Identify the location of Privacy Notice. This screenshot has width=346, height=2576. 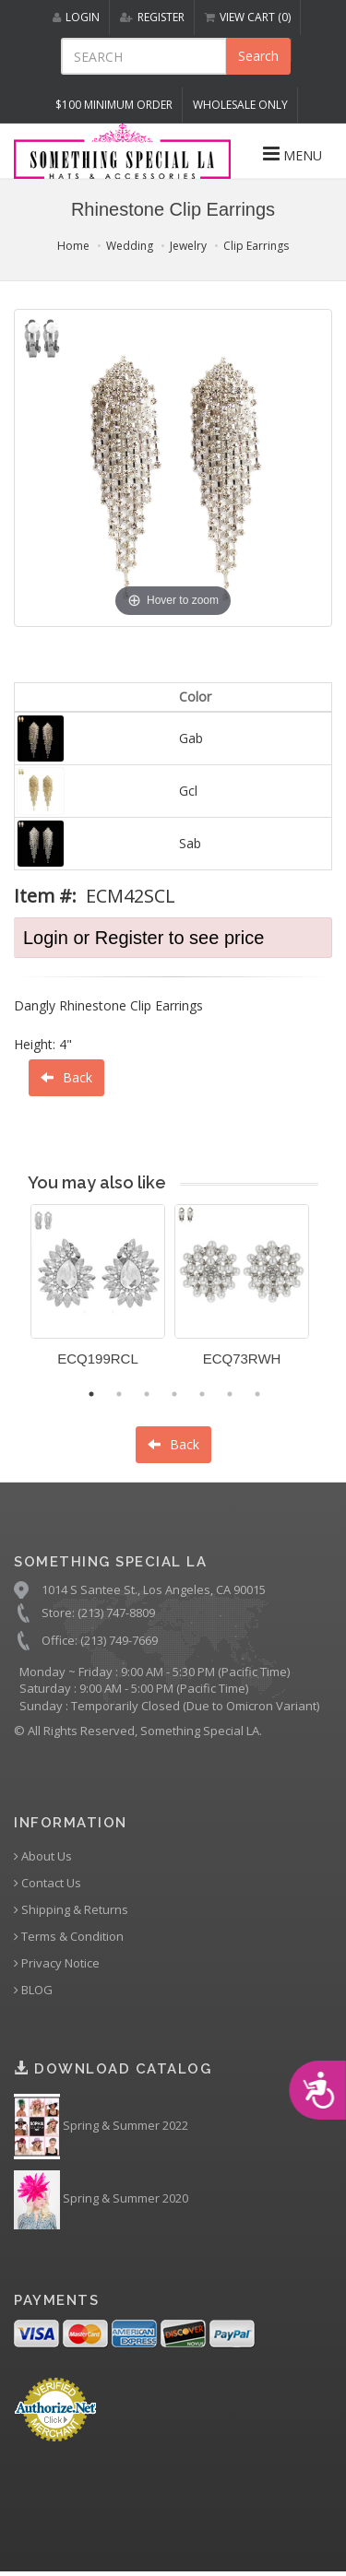
(57, 1963).